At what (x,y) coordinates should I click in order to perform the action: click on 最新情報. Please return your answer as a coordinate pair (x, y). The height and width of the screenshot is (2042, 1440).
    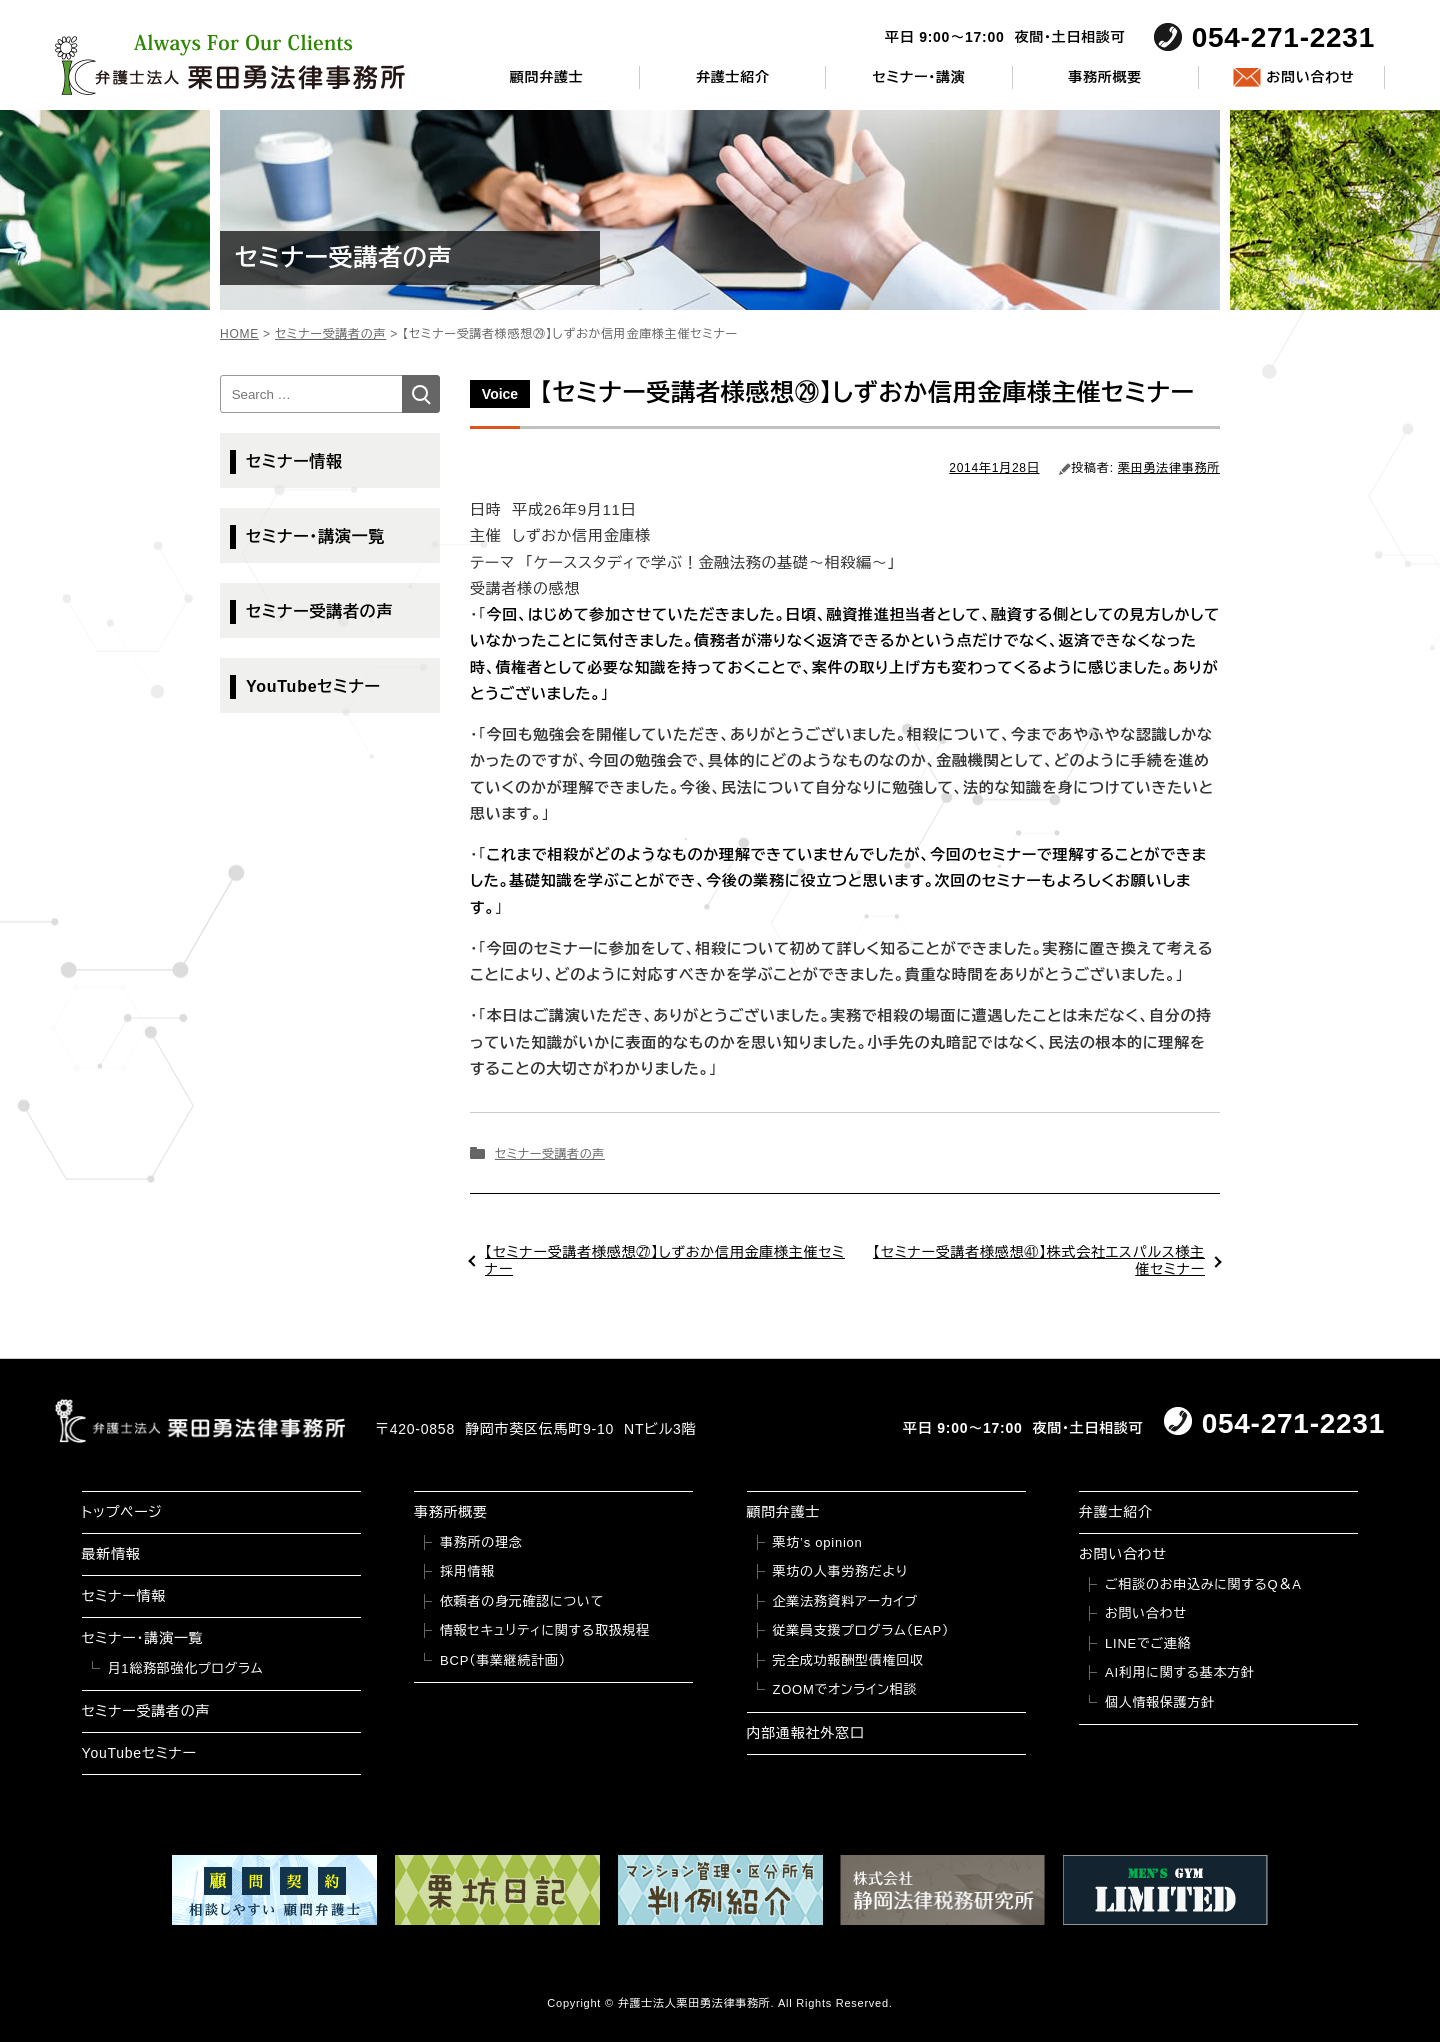
    Looking at the image, I should click on (111, 1554).